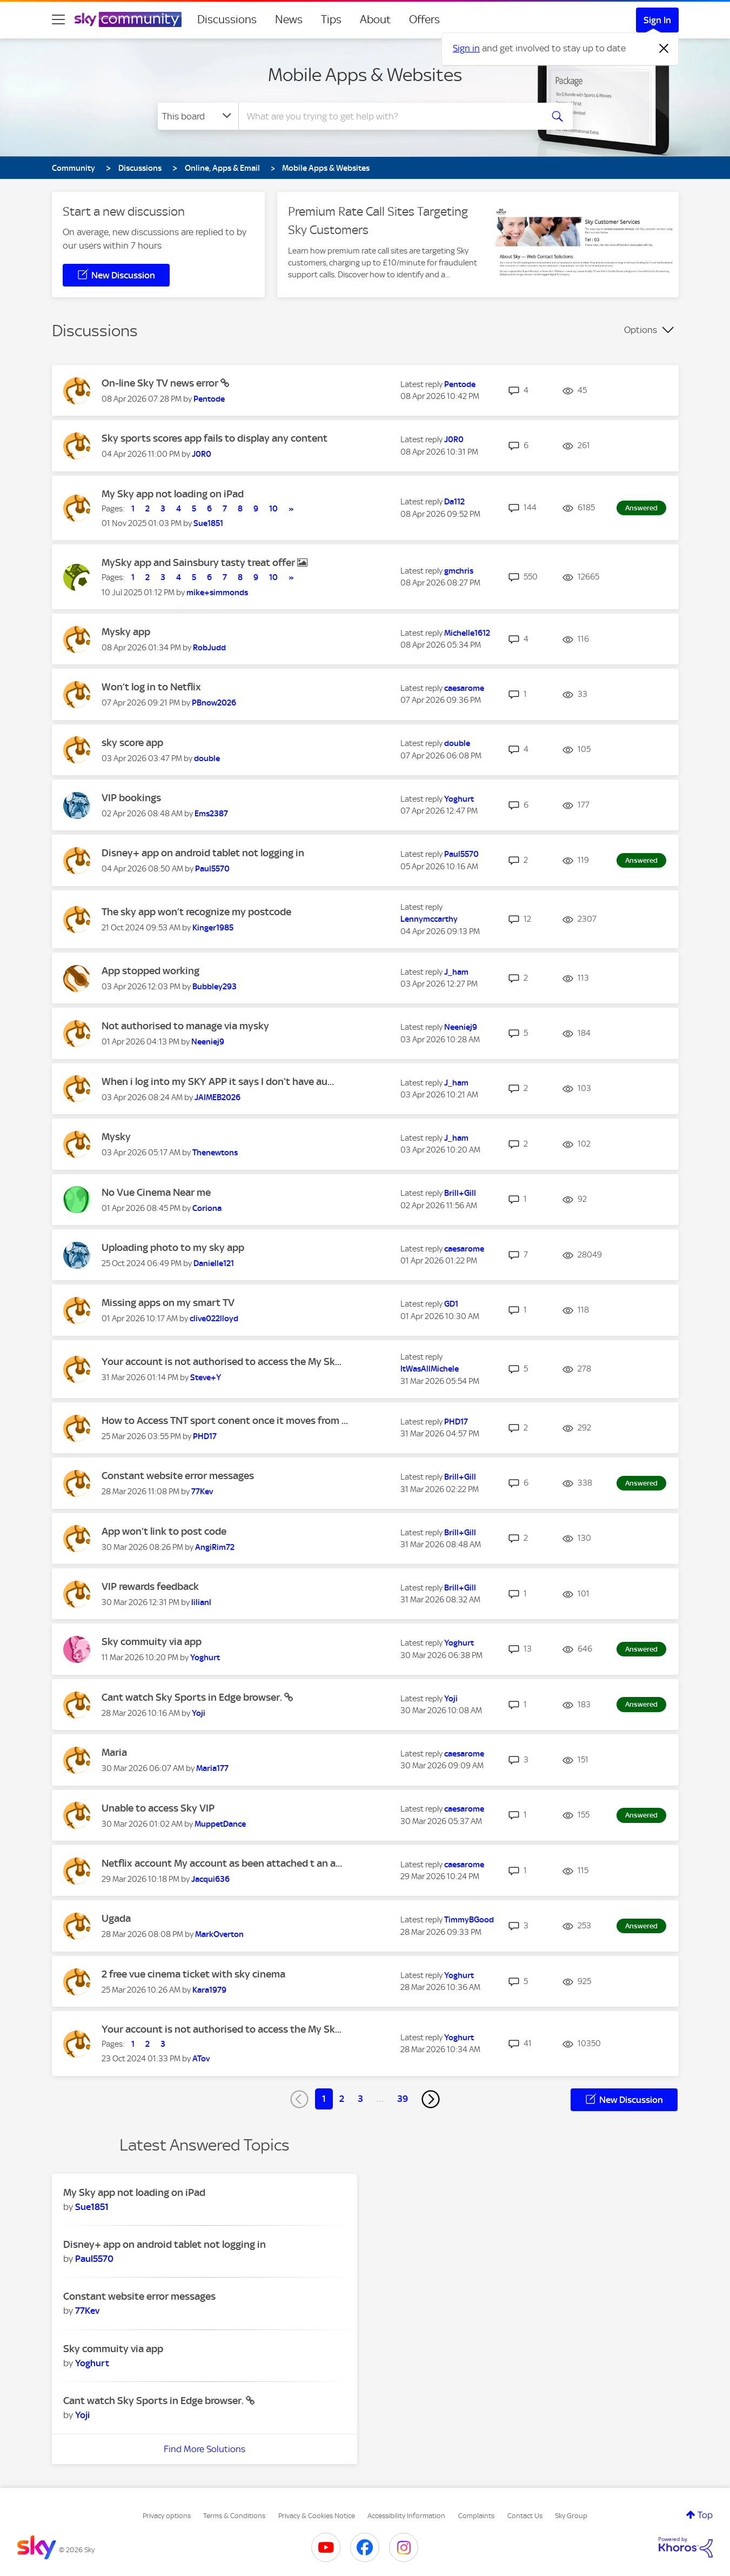 This screenshot has height=2576, width=730. Describe the element at coordinates (429, 919) in the screenshot. I see `[View Profile of Lennymccarthy]` at that location.